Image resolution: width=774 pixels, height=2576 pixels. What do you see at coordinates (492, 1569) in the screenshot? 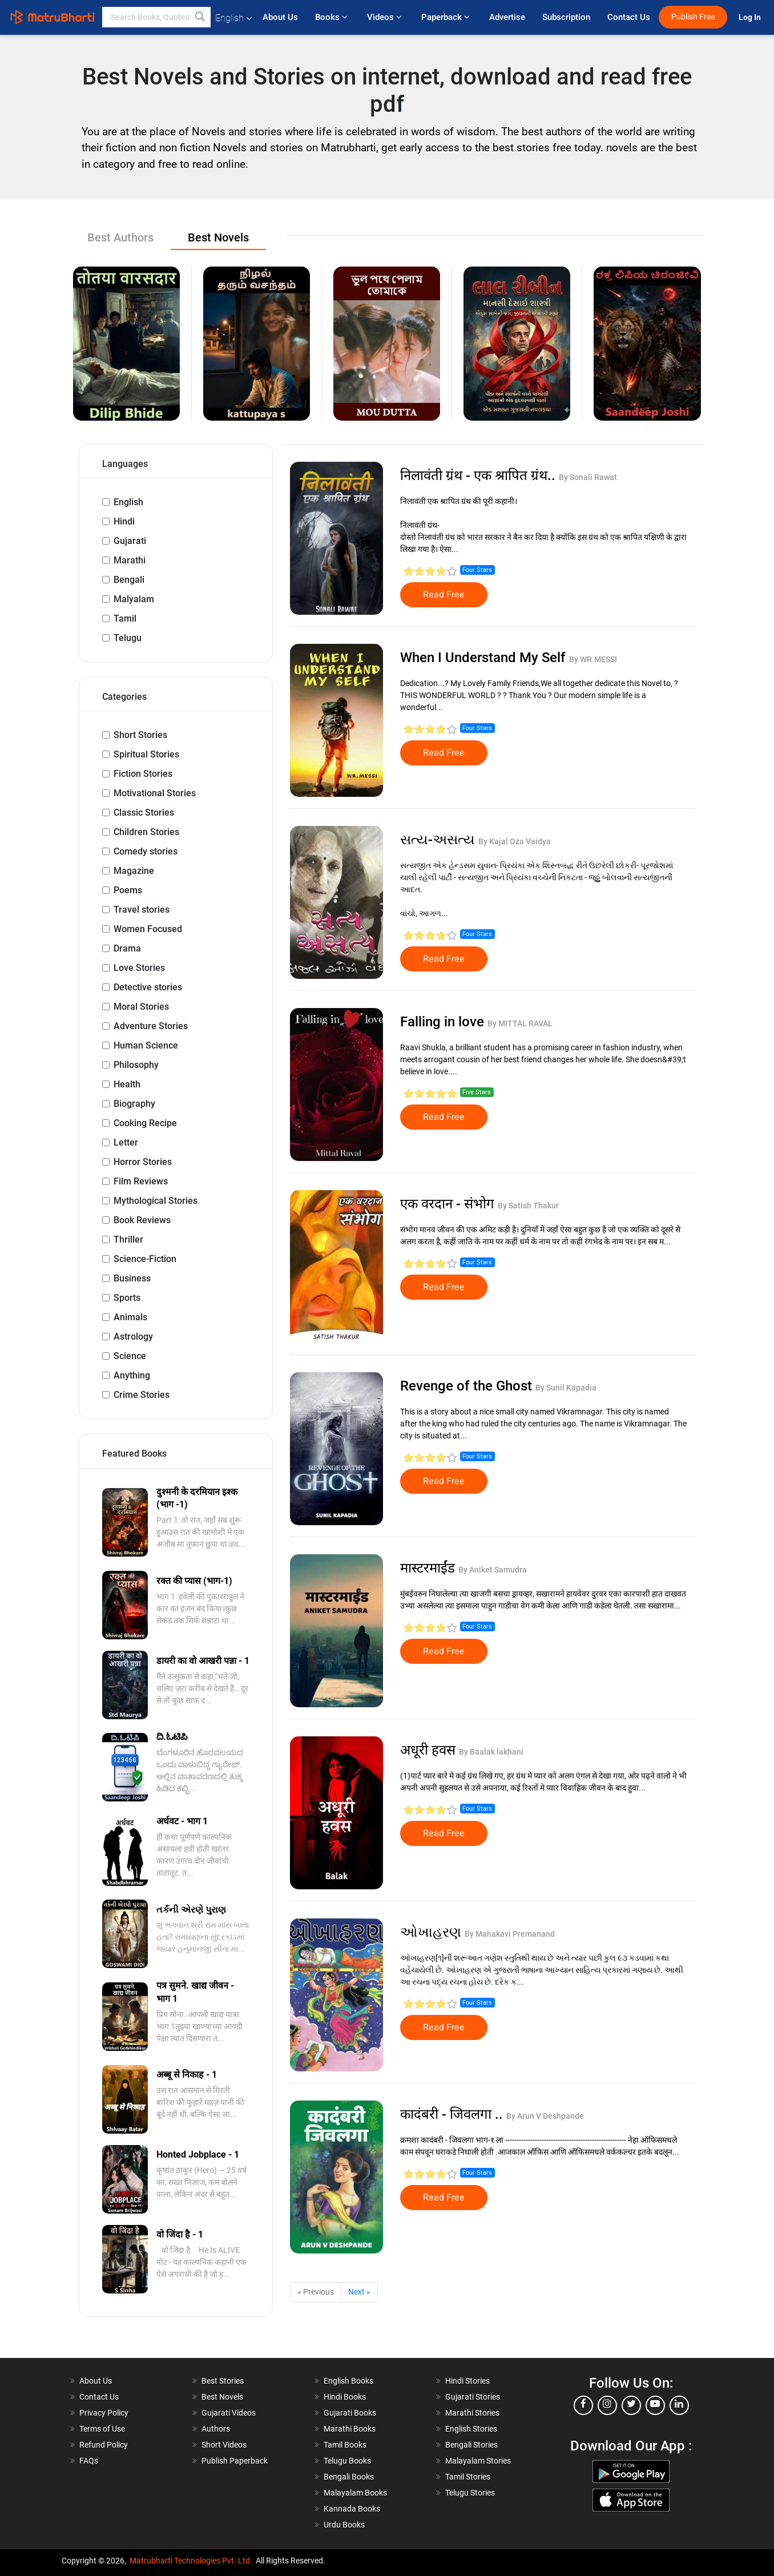
I see `By Aniket Samudra` at bounding box center [492, 1569].